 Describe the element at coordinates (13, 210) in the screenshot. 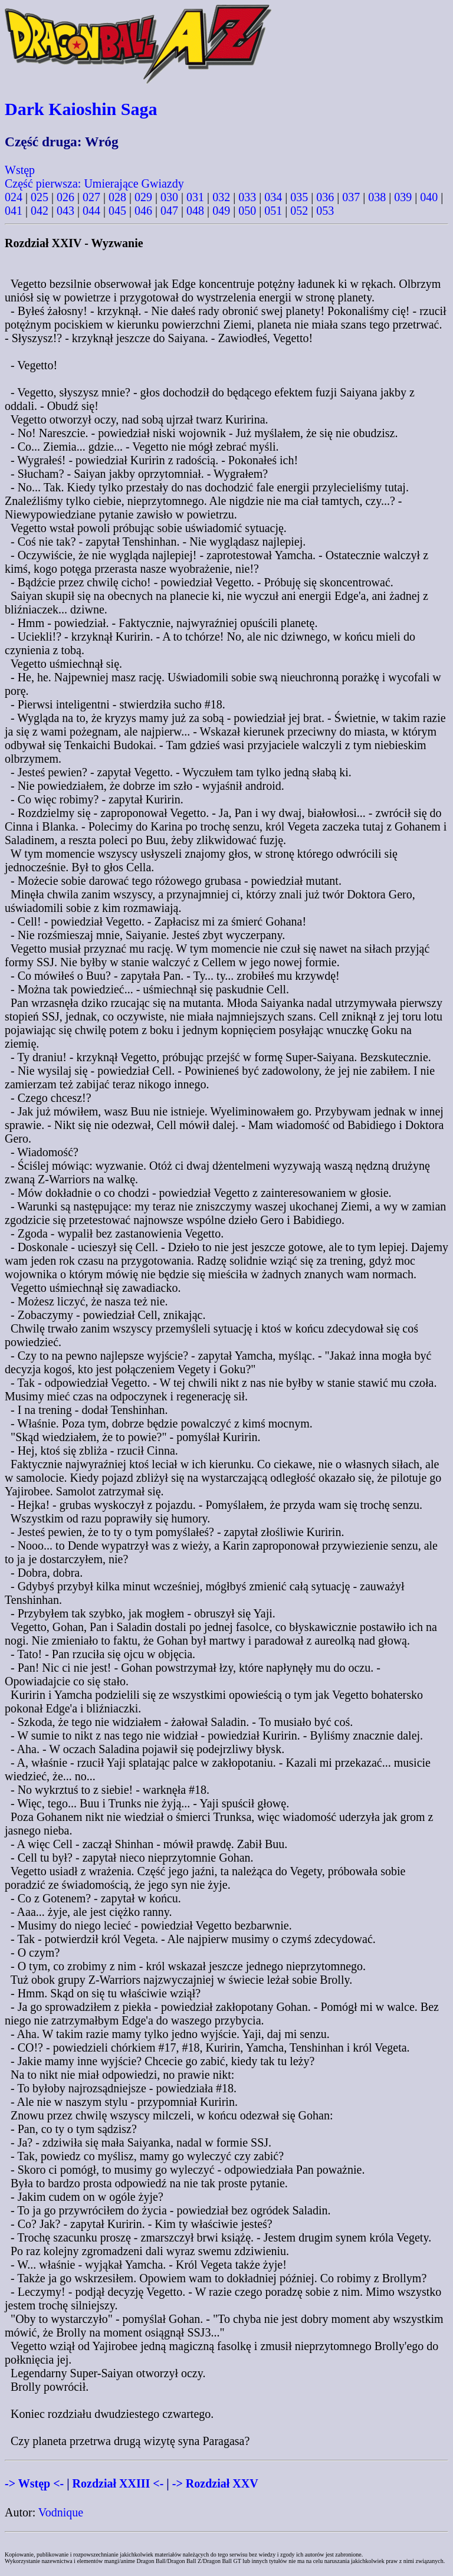

I see `041` at that location.